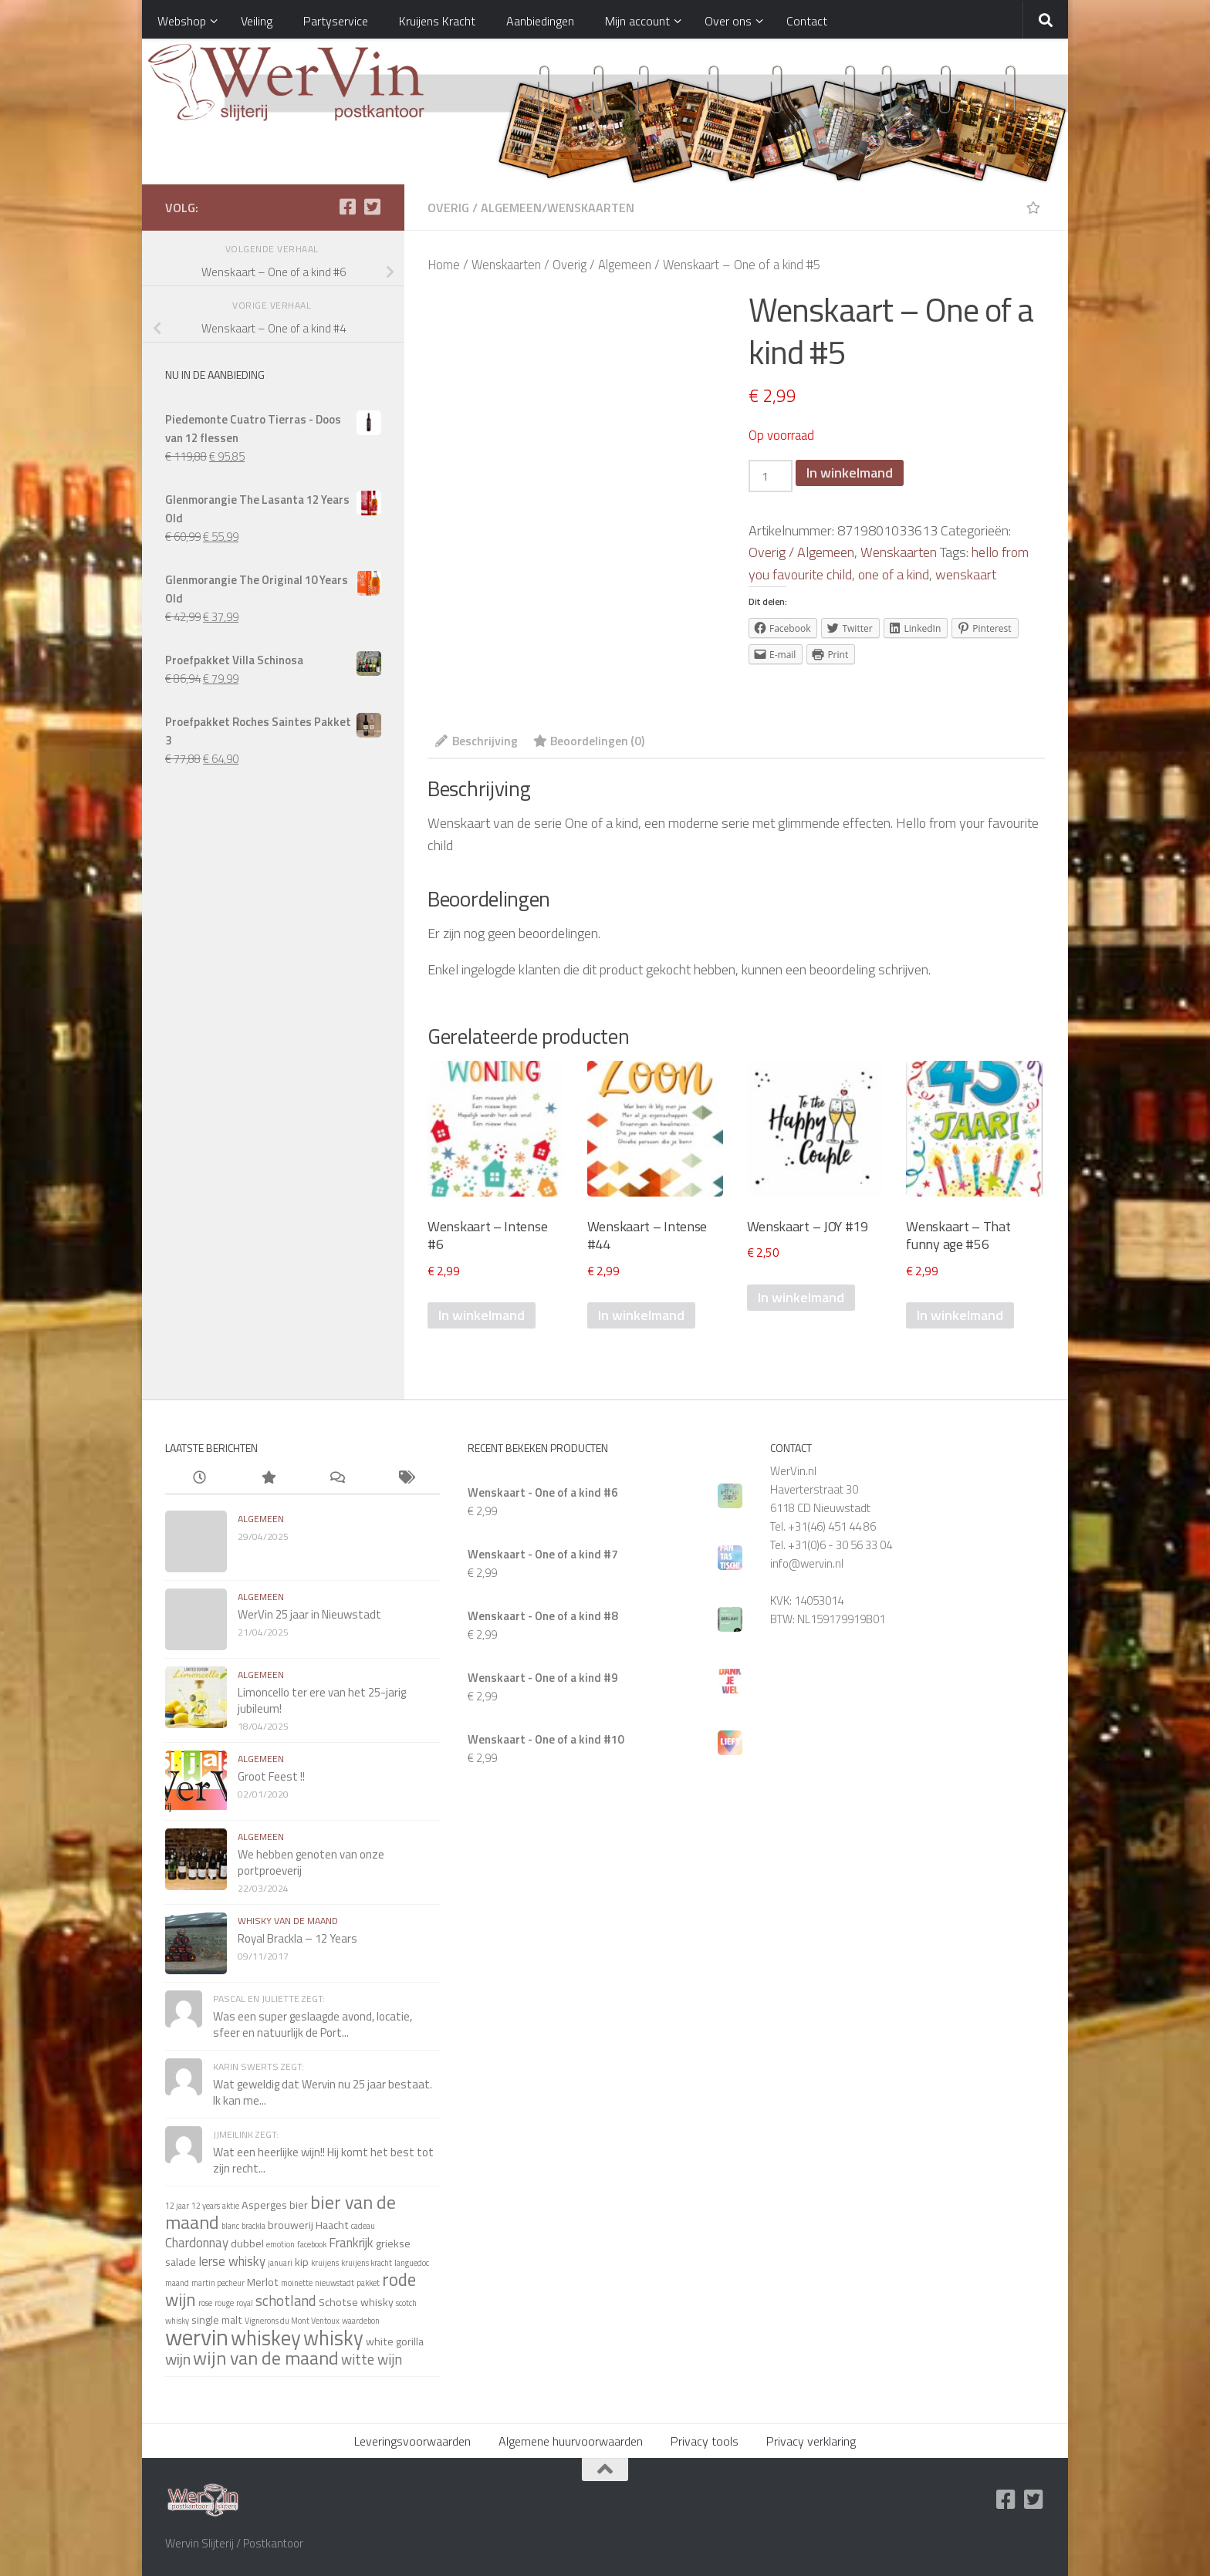 The image size is (1210, 2576). I want to click on We hebben genoten van onze portproeverij, so click(311, 1862).